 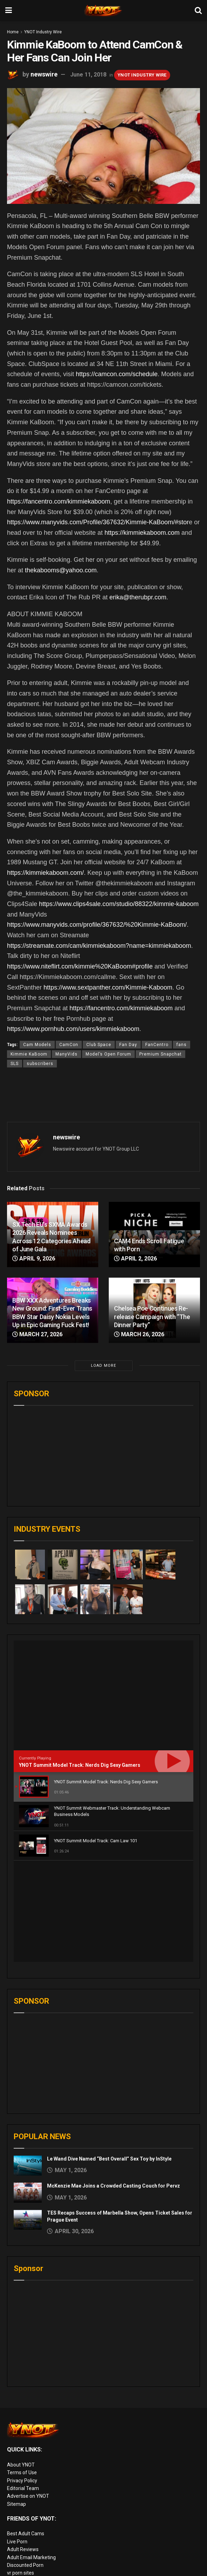 What do you see at coordinates (37, 1334) in the screenshot?
I see `March 27, 2026` at bounding box center [37, 1334].